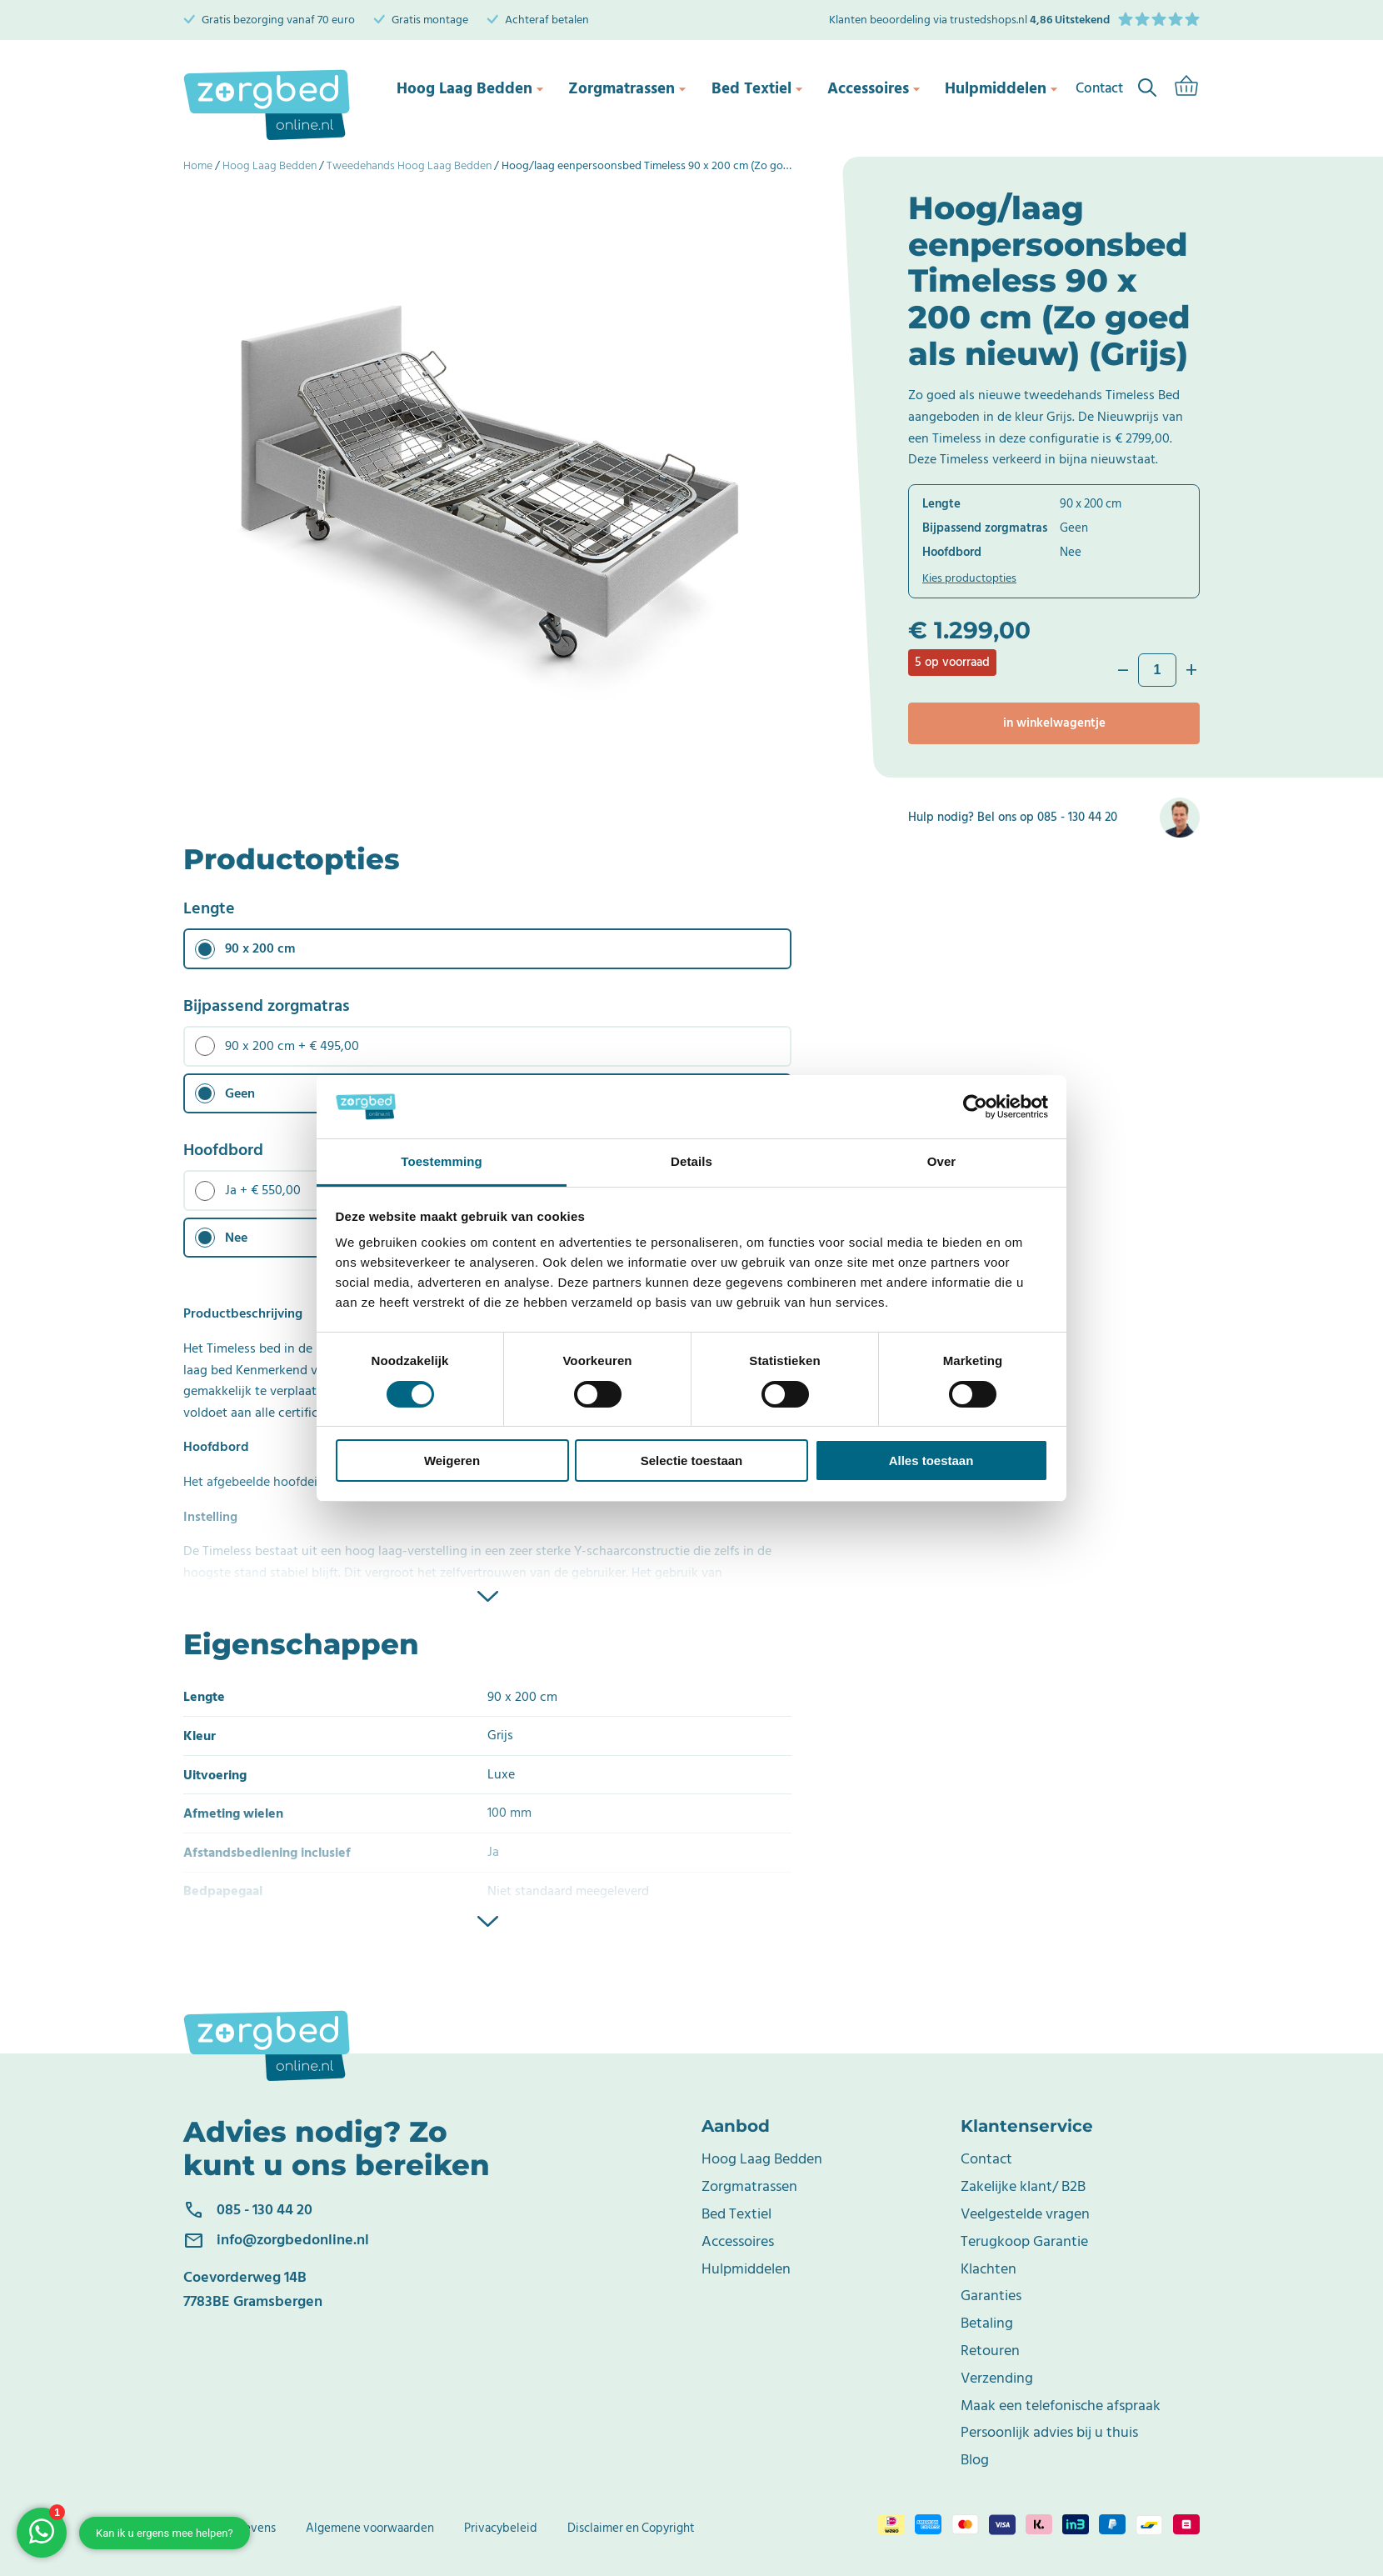  Describe the element at coordinates (631, 2528) in the screenshot. I see `Disclaimer en Copyright` at that location.